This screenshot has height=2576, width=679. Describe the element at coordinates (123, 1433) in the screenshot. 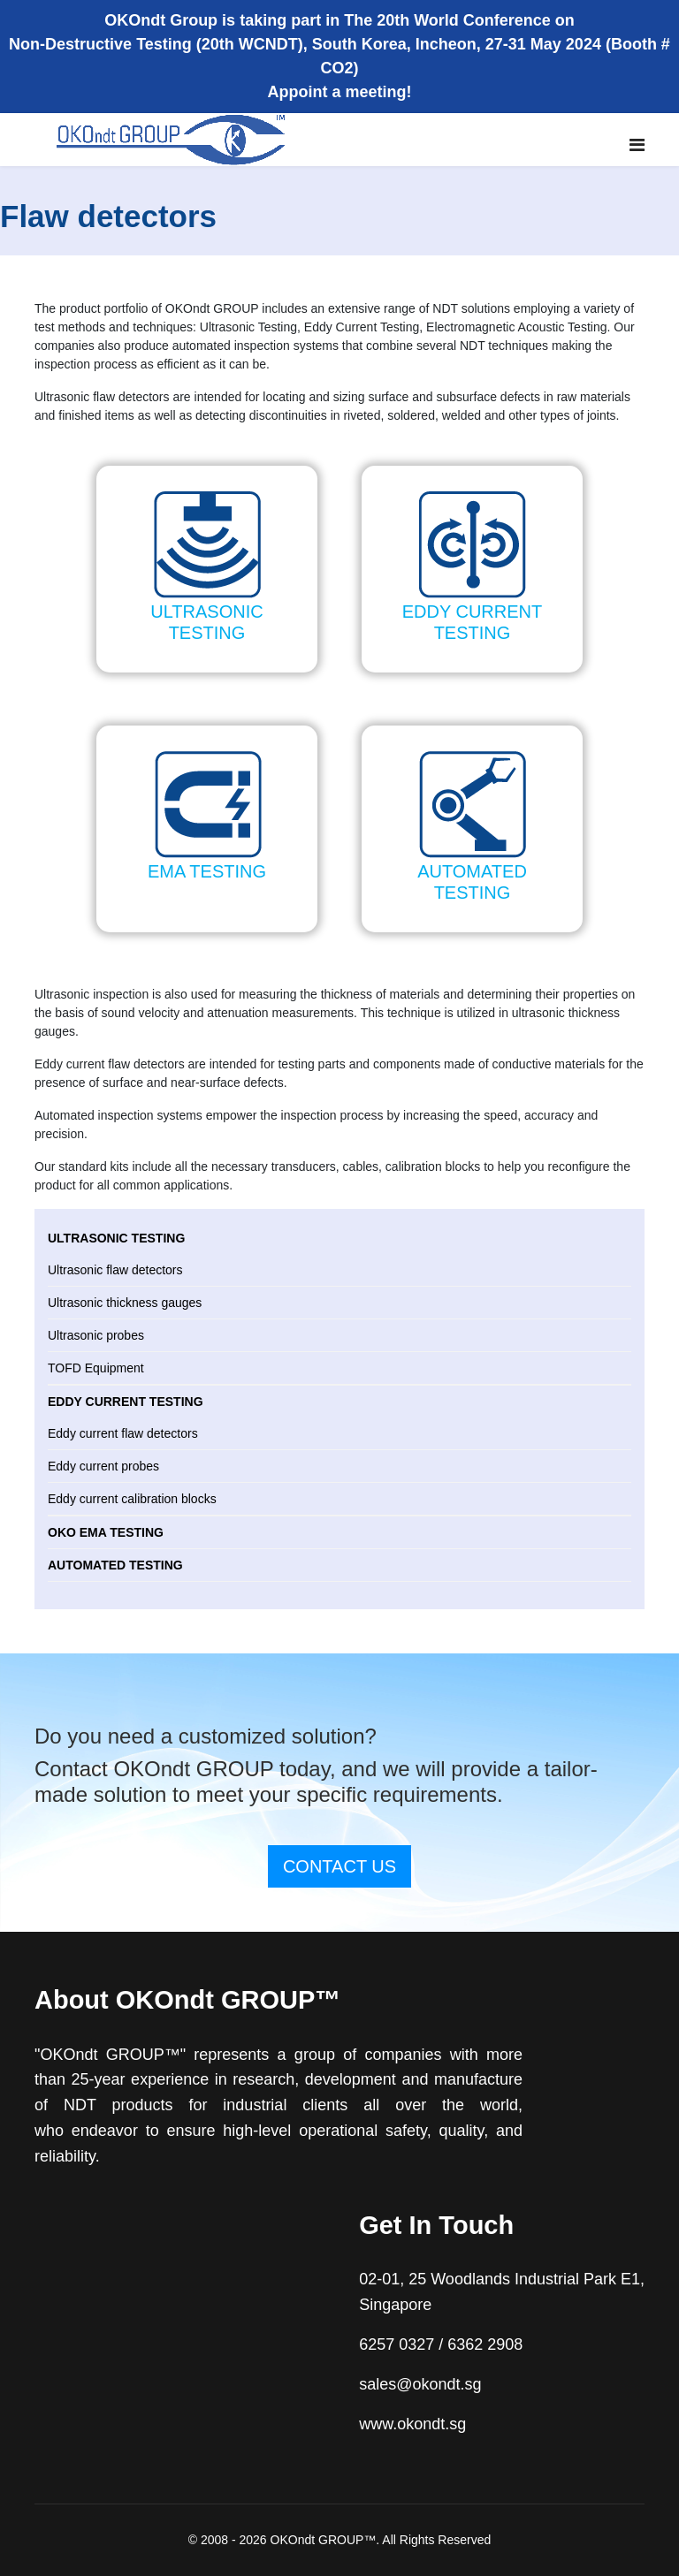

I see `Eddy current flaw detectors` at that location.